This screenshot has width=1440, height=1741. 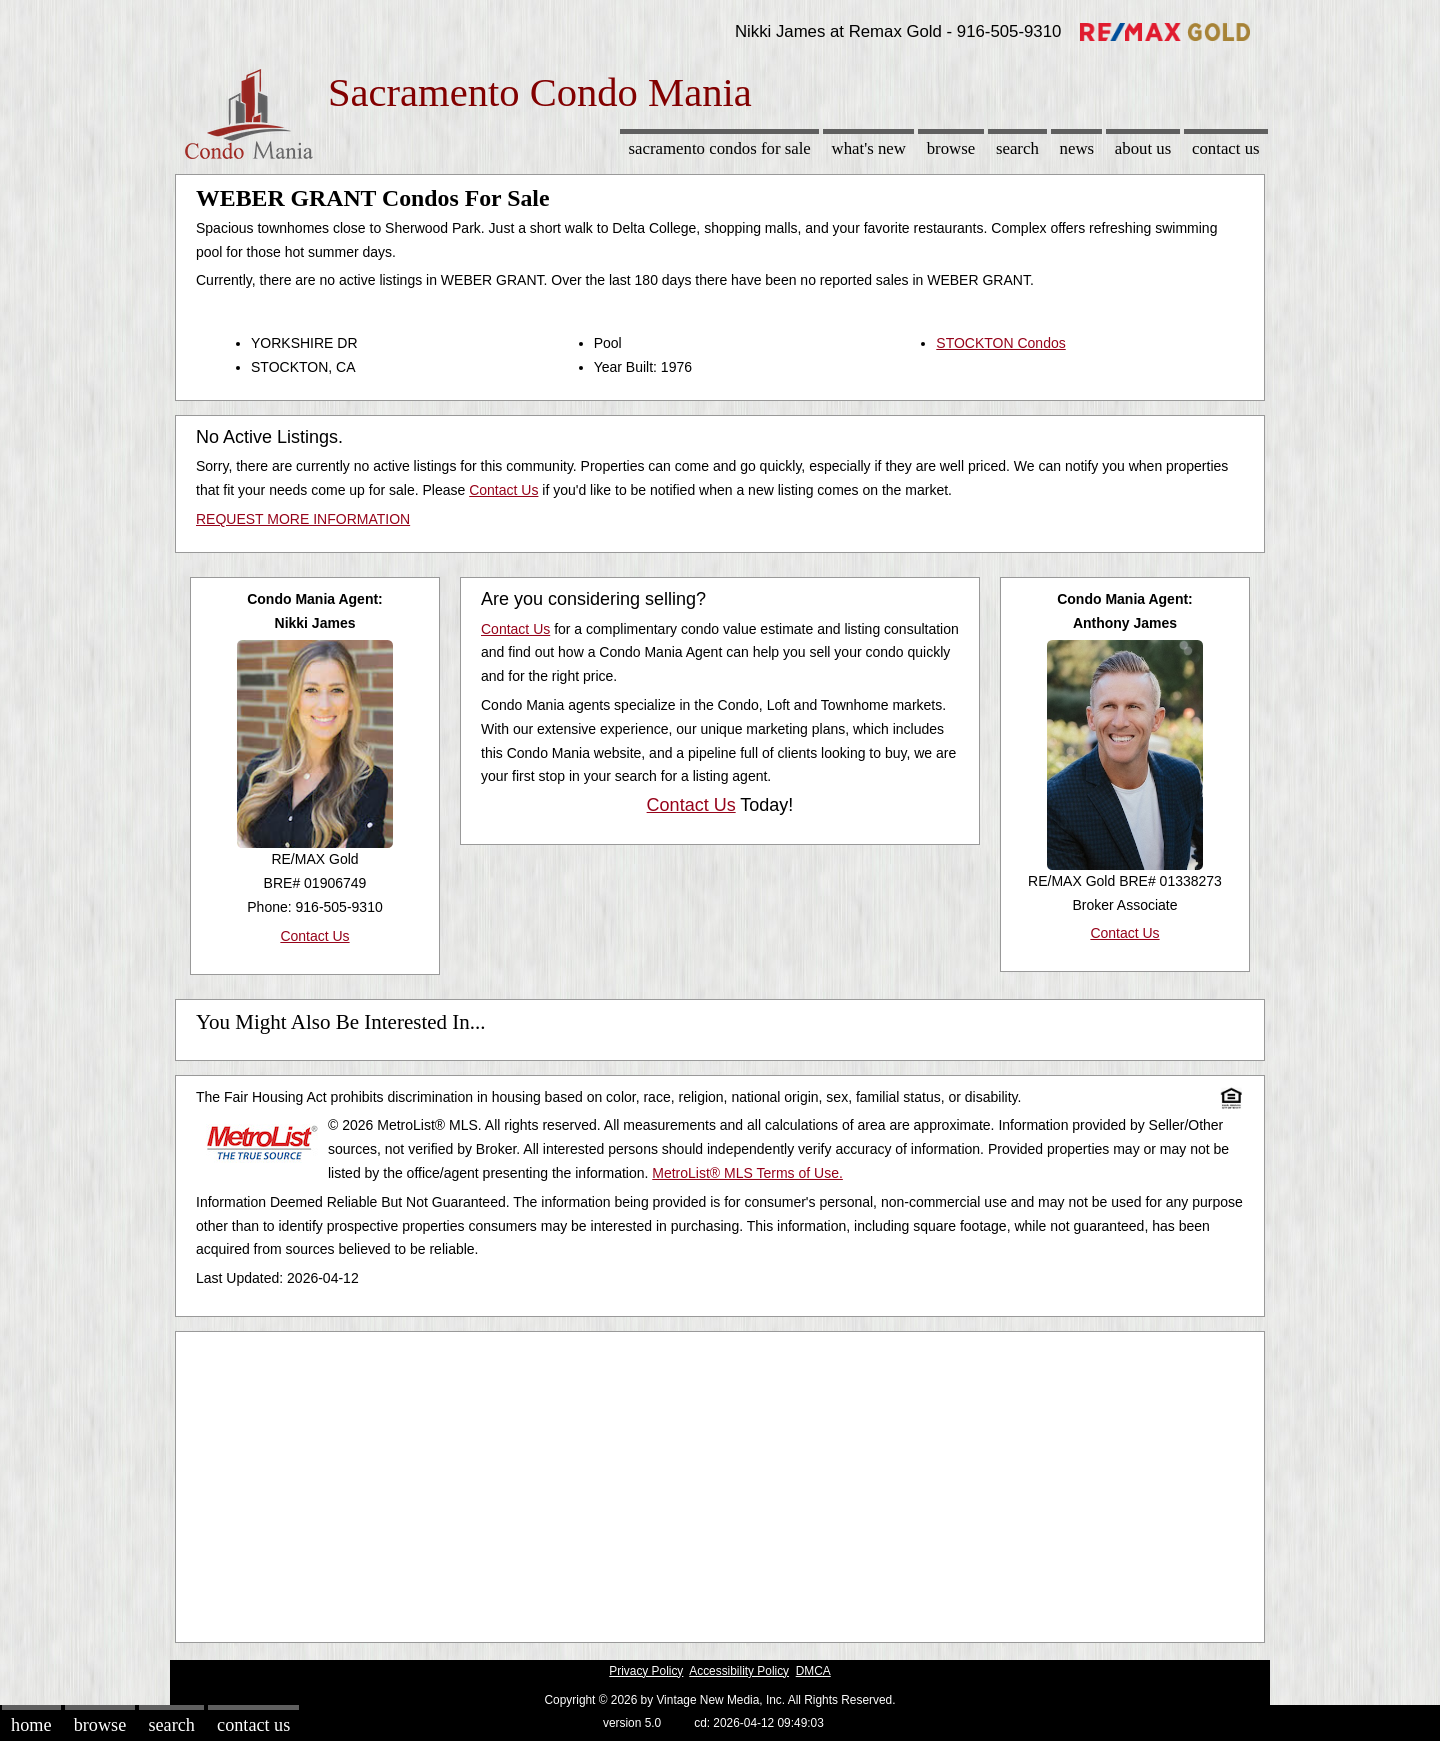 I want to click on Home, so click(x=31, y=1725).